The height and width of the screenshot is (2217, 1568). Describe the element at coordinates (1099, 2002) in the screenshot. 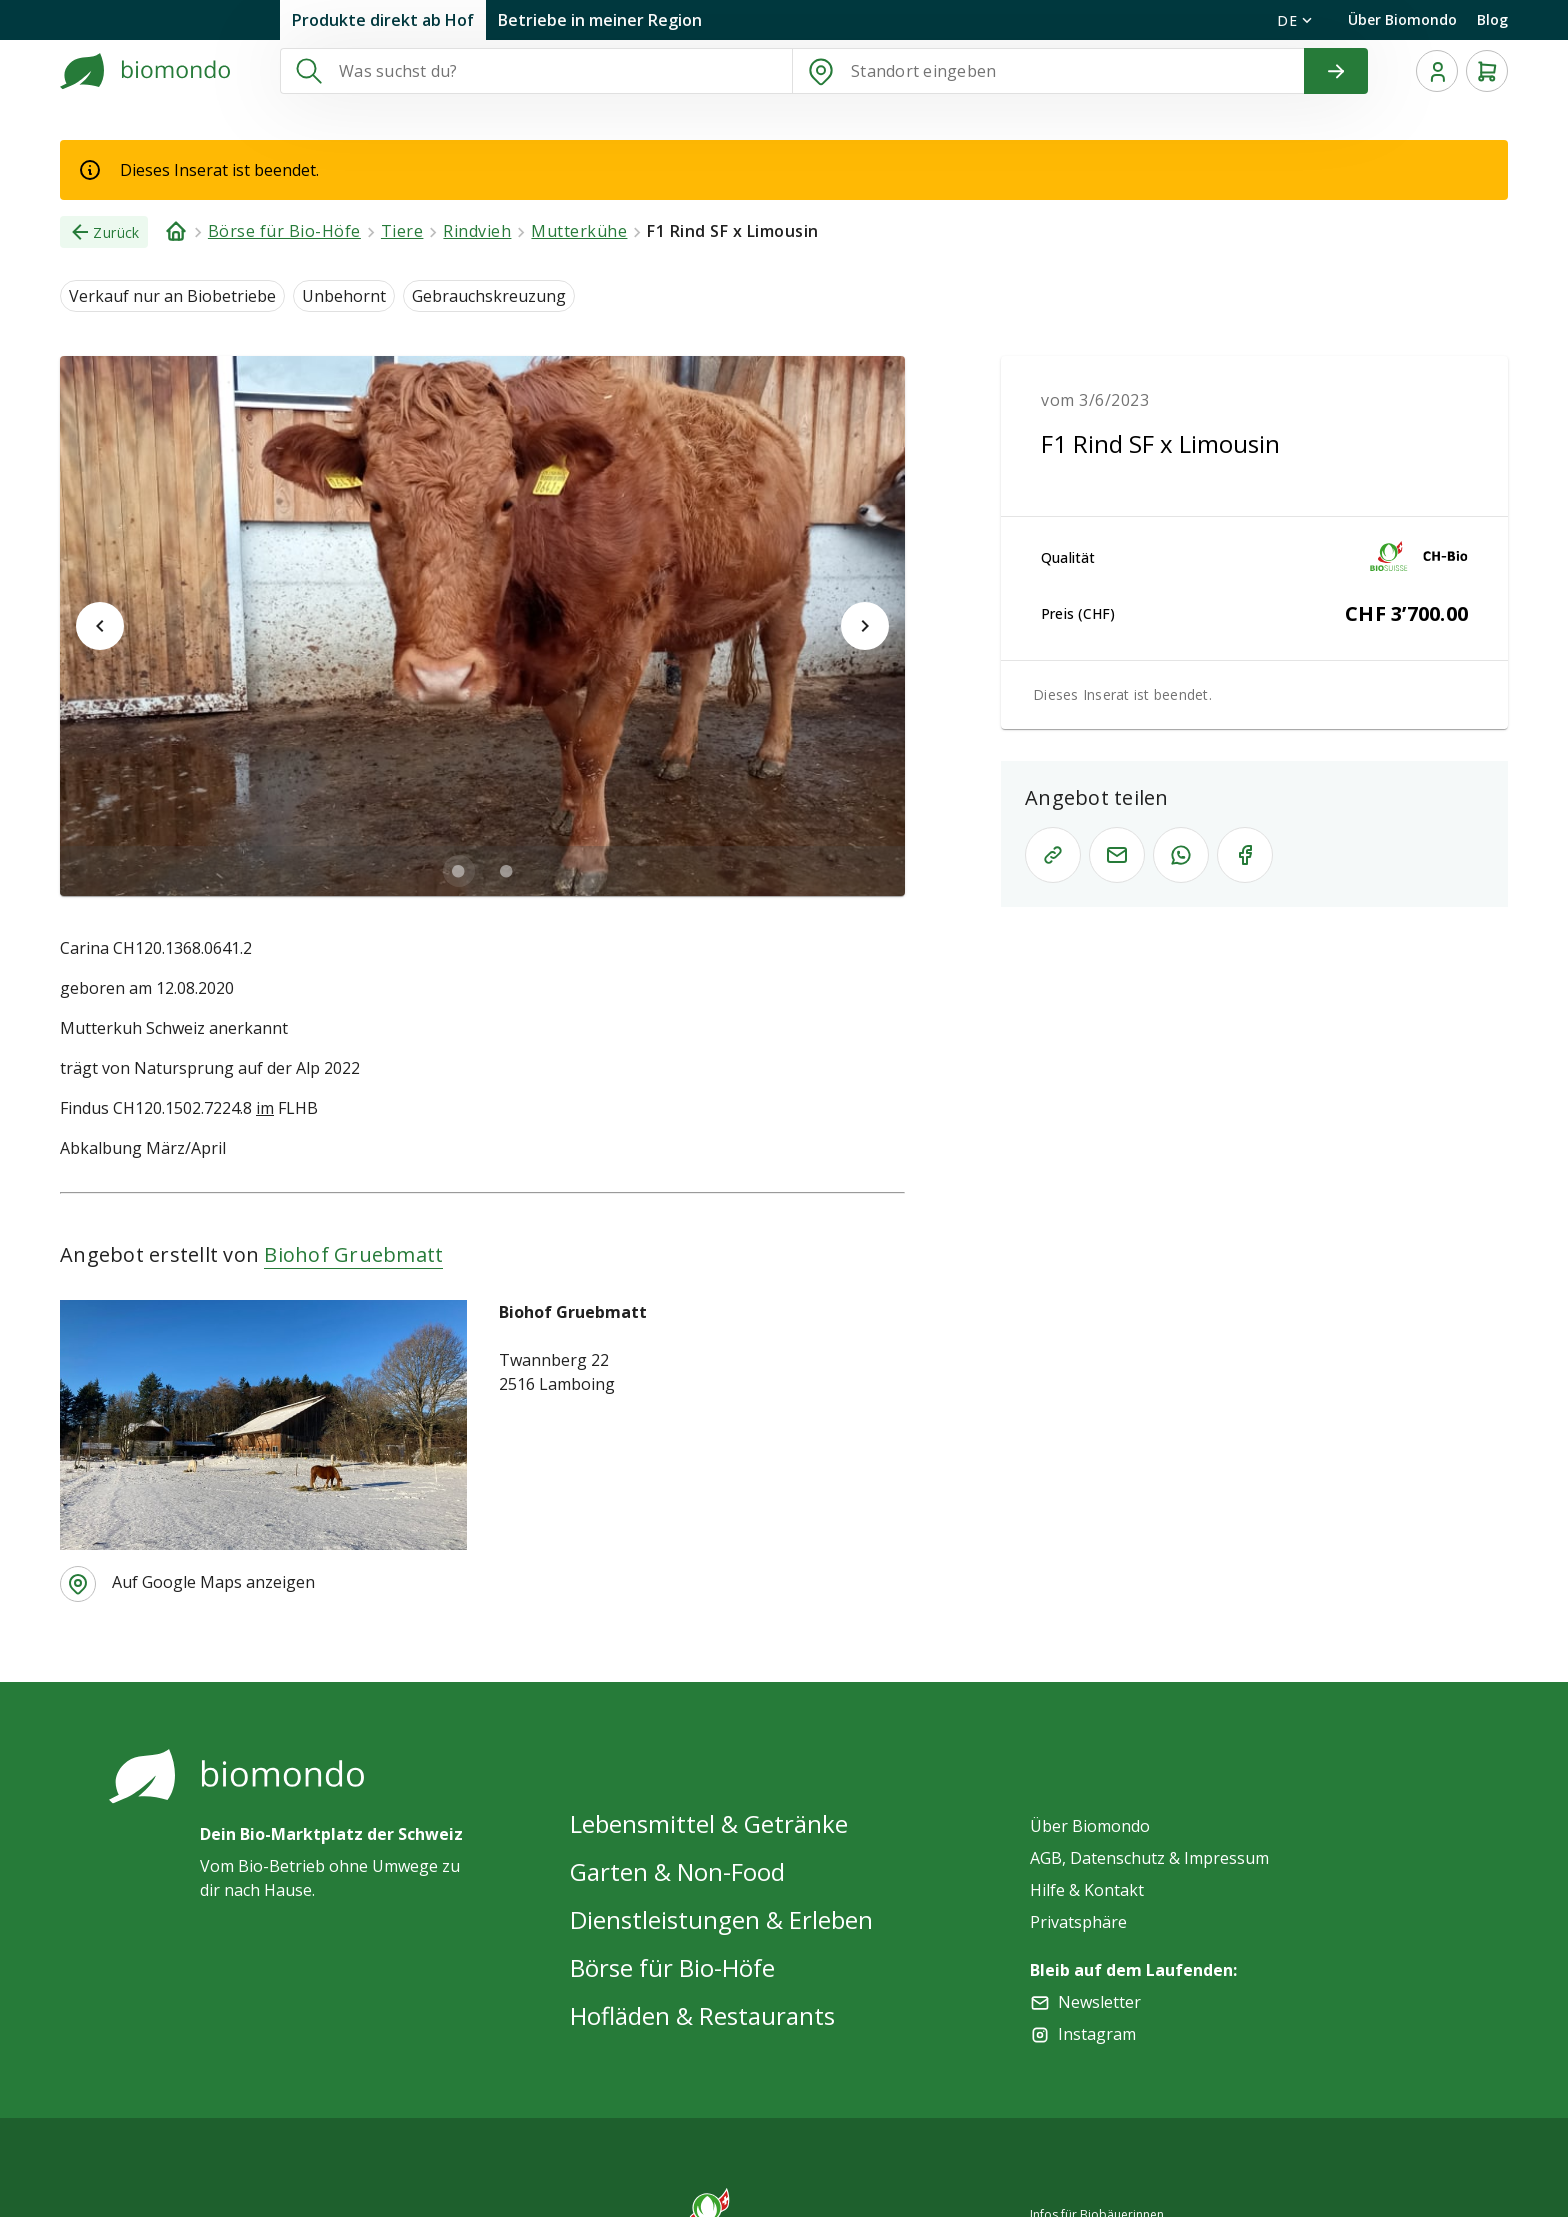

I see `Newsletter` at that location.